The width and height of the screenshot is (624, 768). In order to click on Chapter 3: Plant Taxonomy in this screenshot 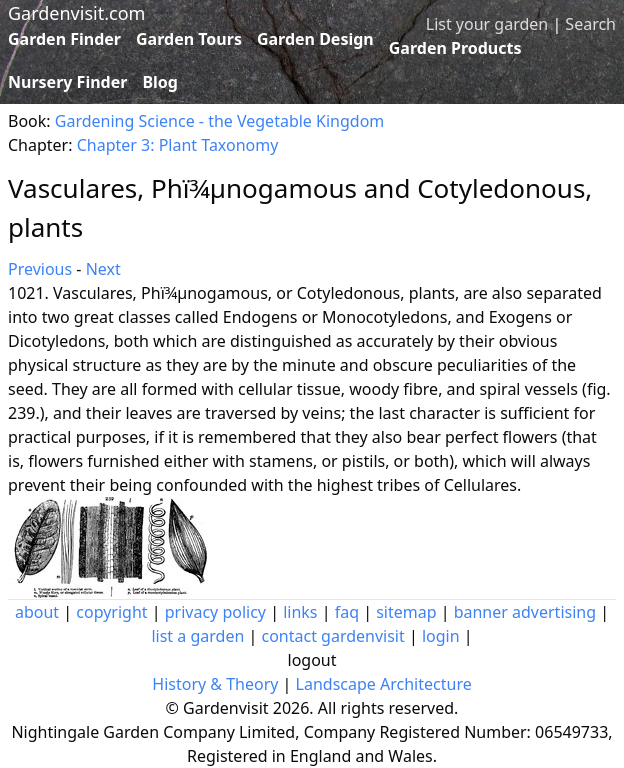, I will do `click(178, 145)`.